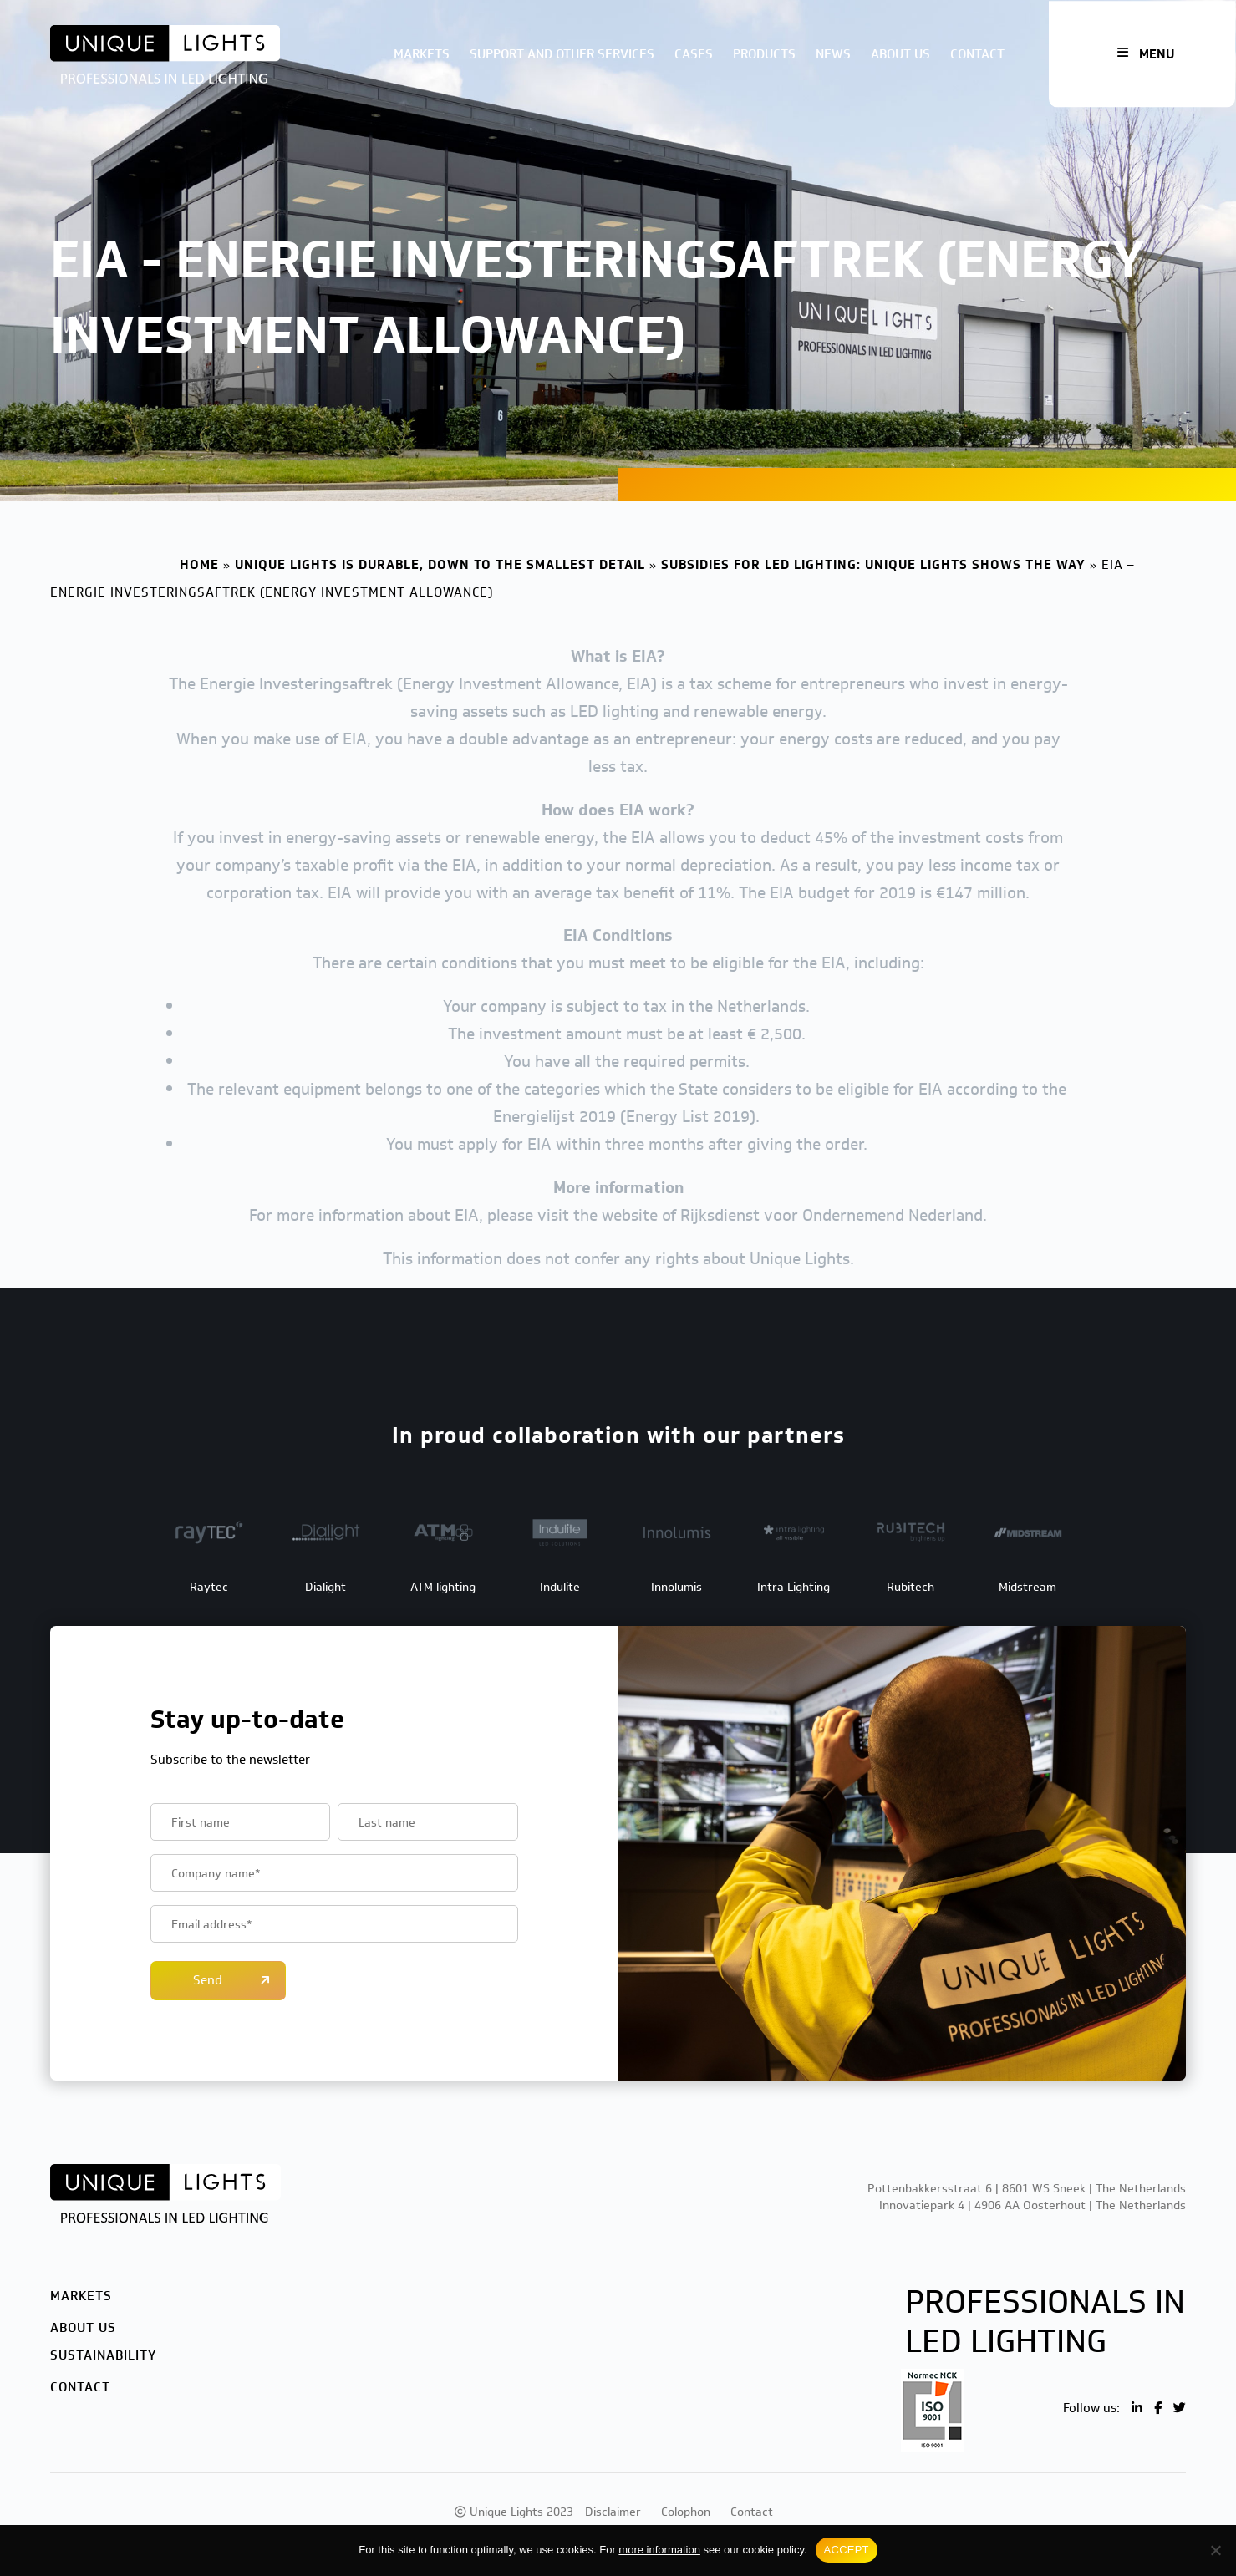 The height and width of the screenshot is (2576, 1236). I want to click on Cases, so click(693, 54).